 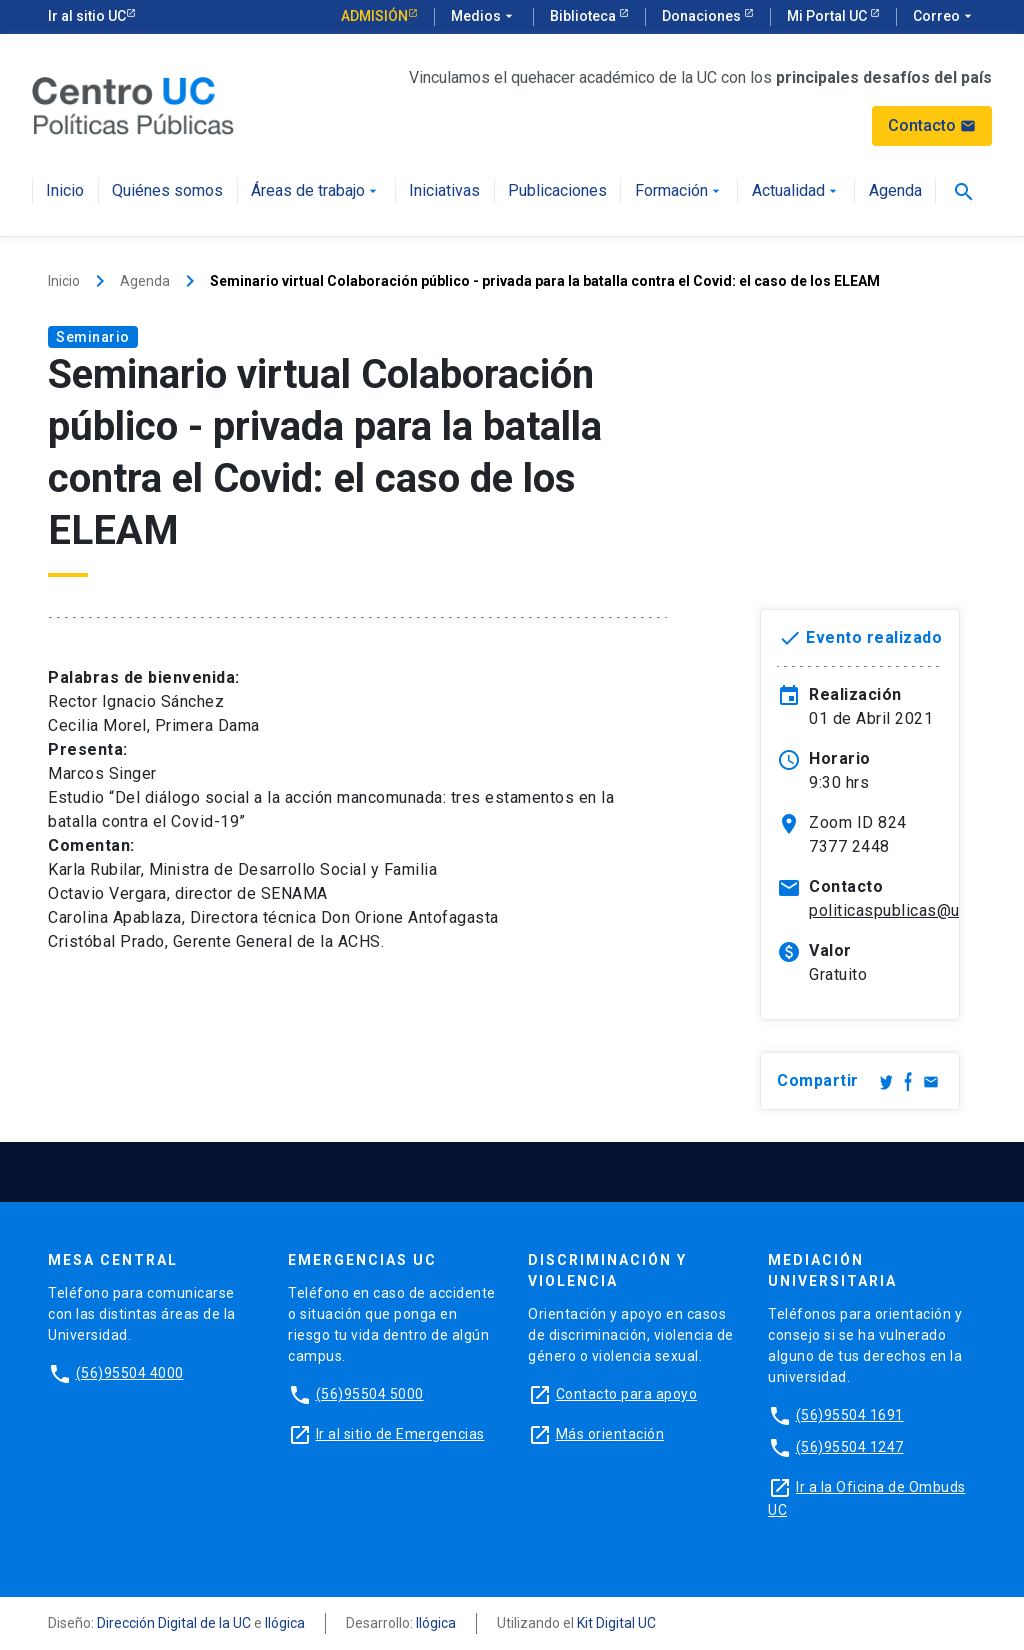 What do you see at coordinates (374, 16) in the screenshot?
I see `Admisión` at bounding box center [374, 16].